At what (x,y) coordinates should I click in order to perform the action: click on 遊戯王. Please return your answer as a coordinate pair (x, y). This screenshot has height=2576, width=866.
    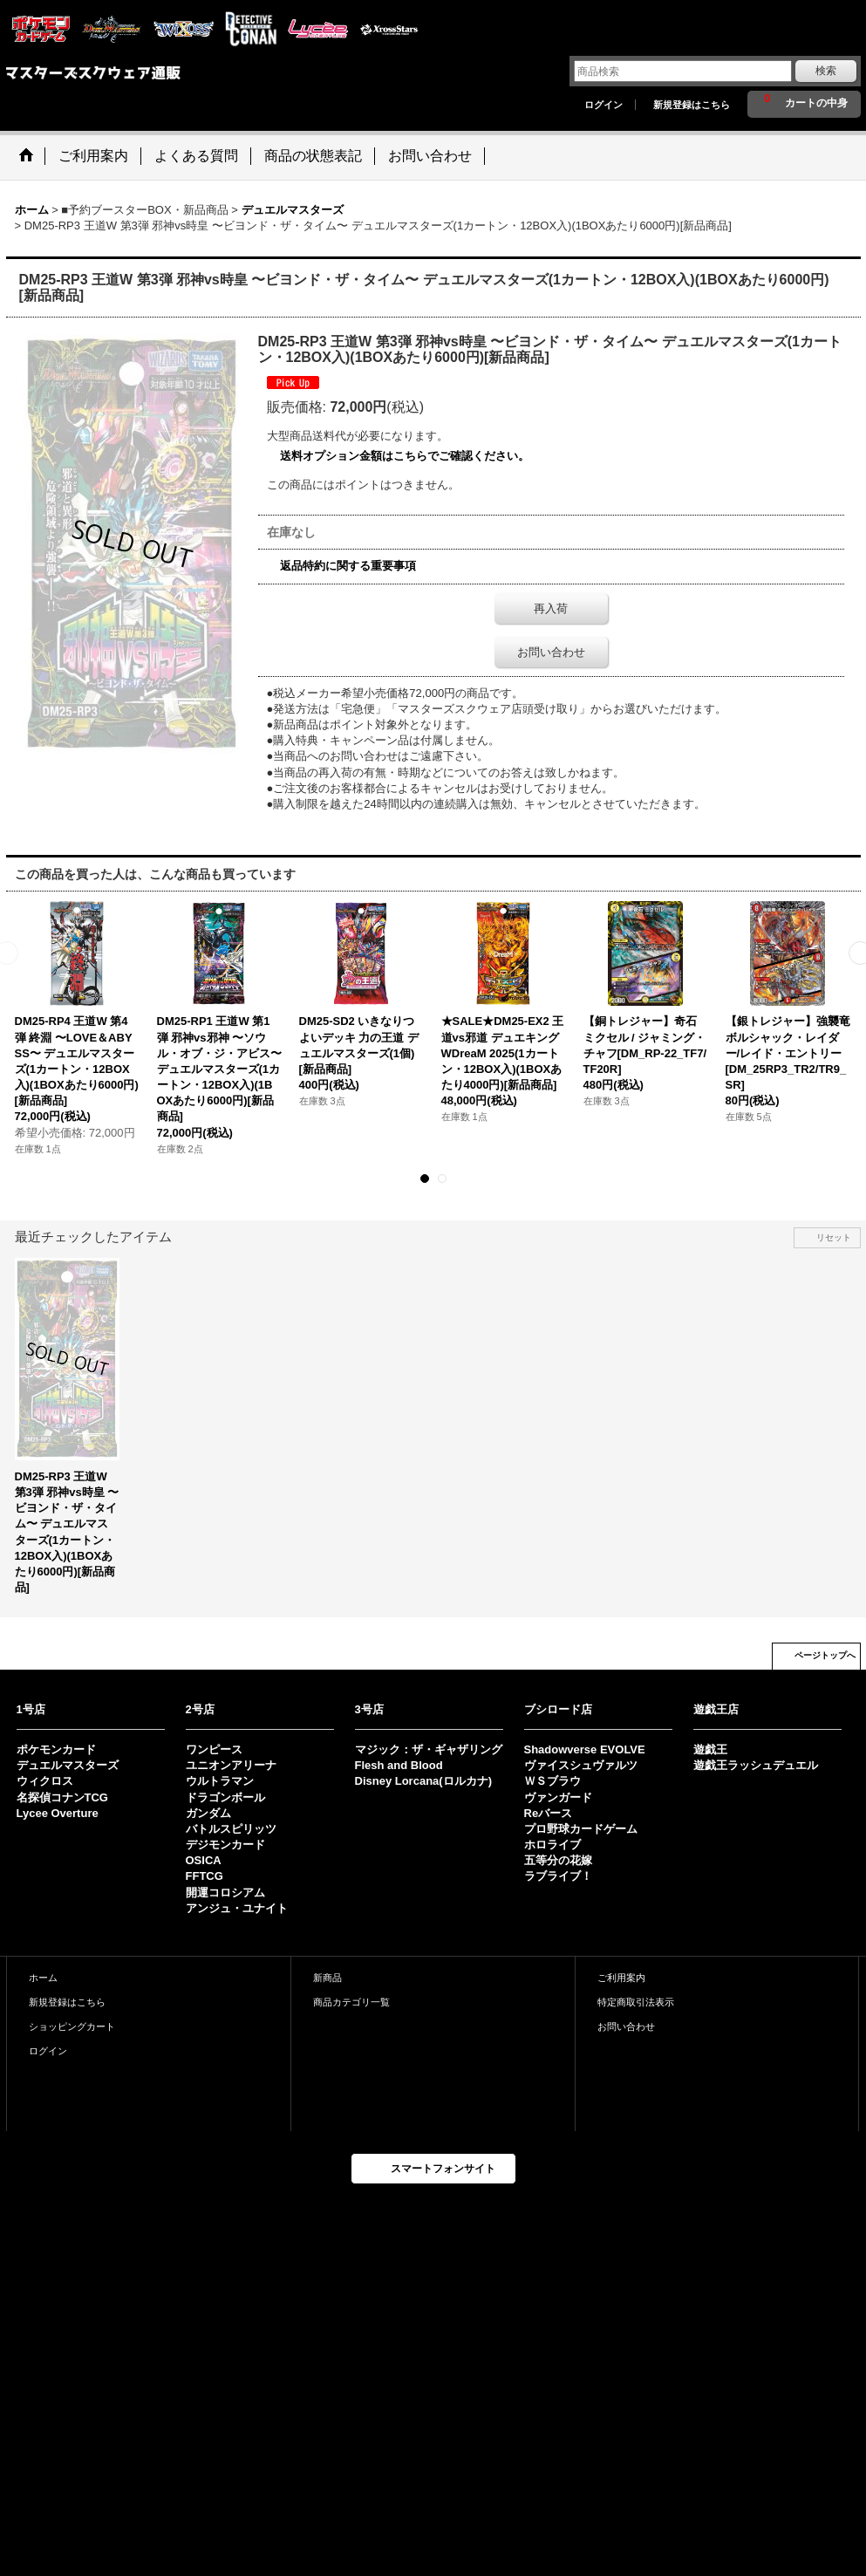
    Looking at the image, I should click on (710, 1749).